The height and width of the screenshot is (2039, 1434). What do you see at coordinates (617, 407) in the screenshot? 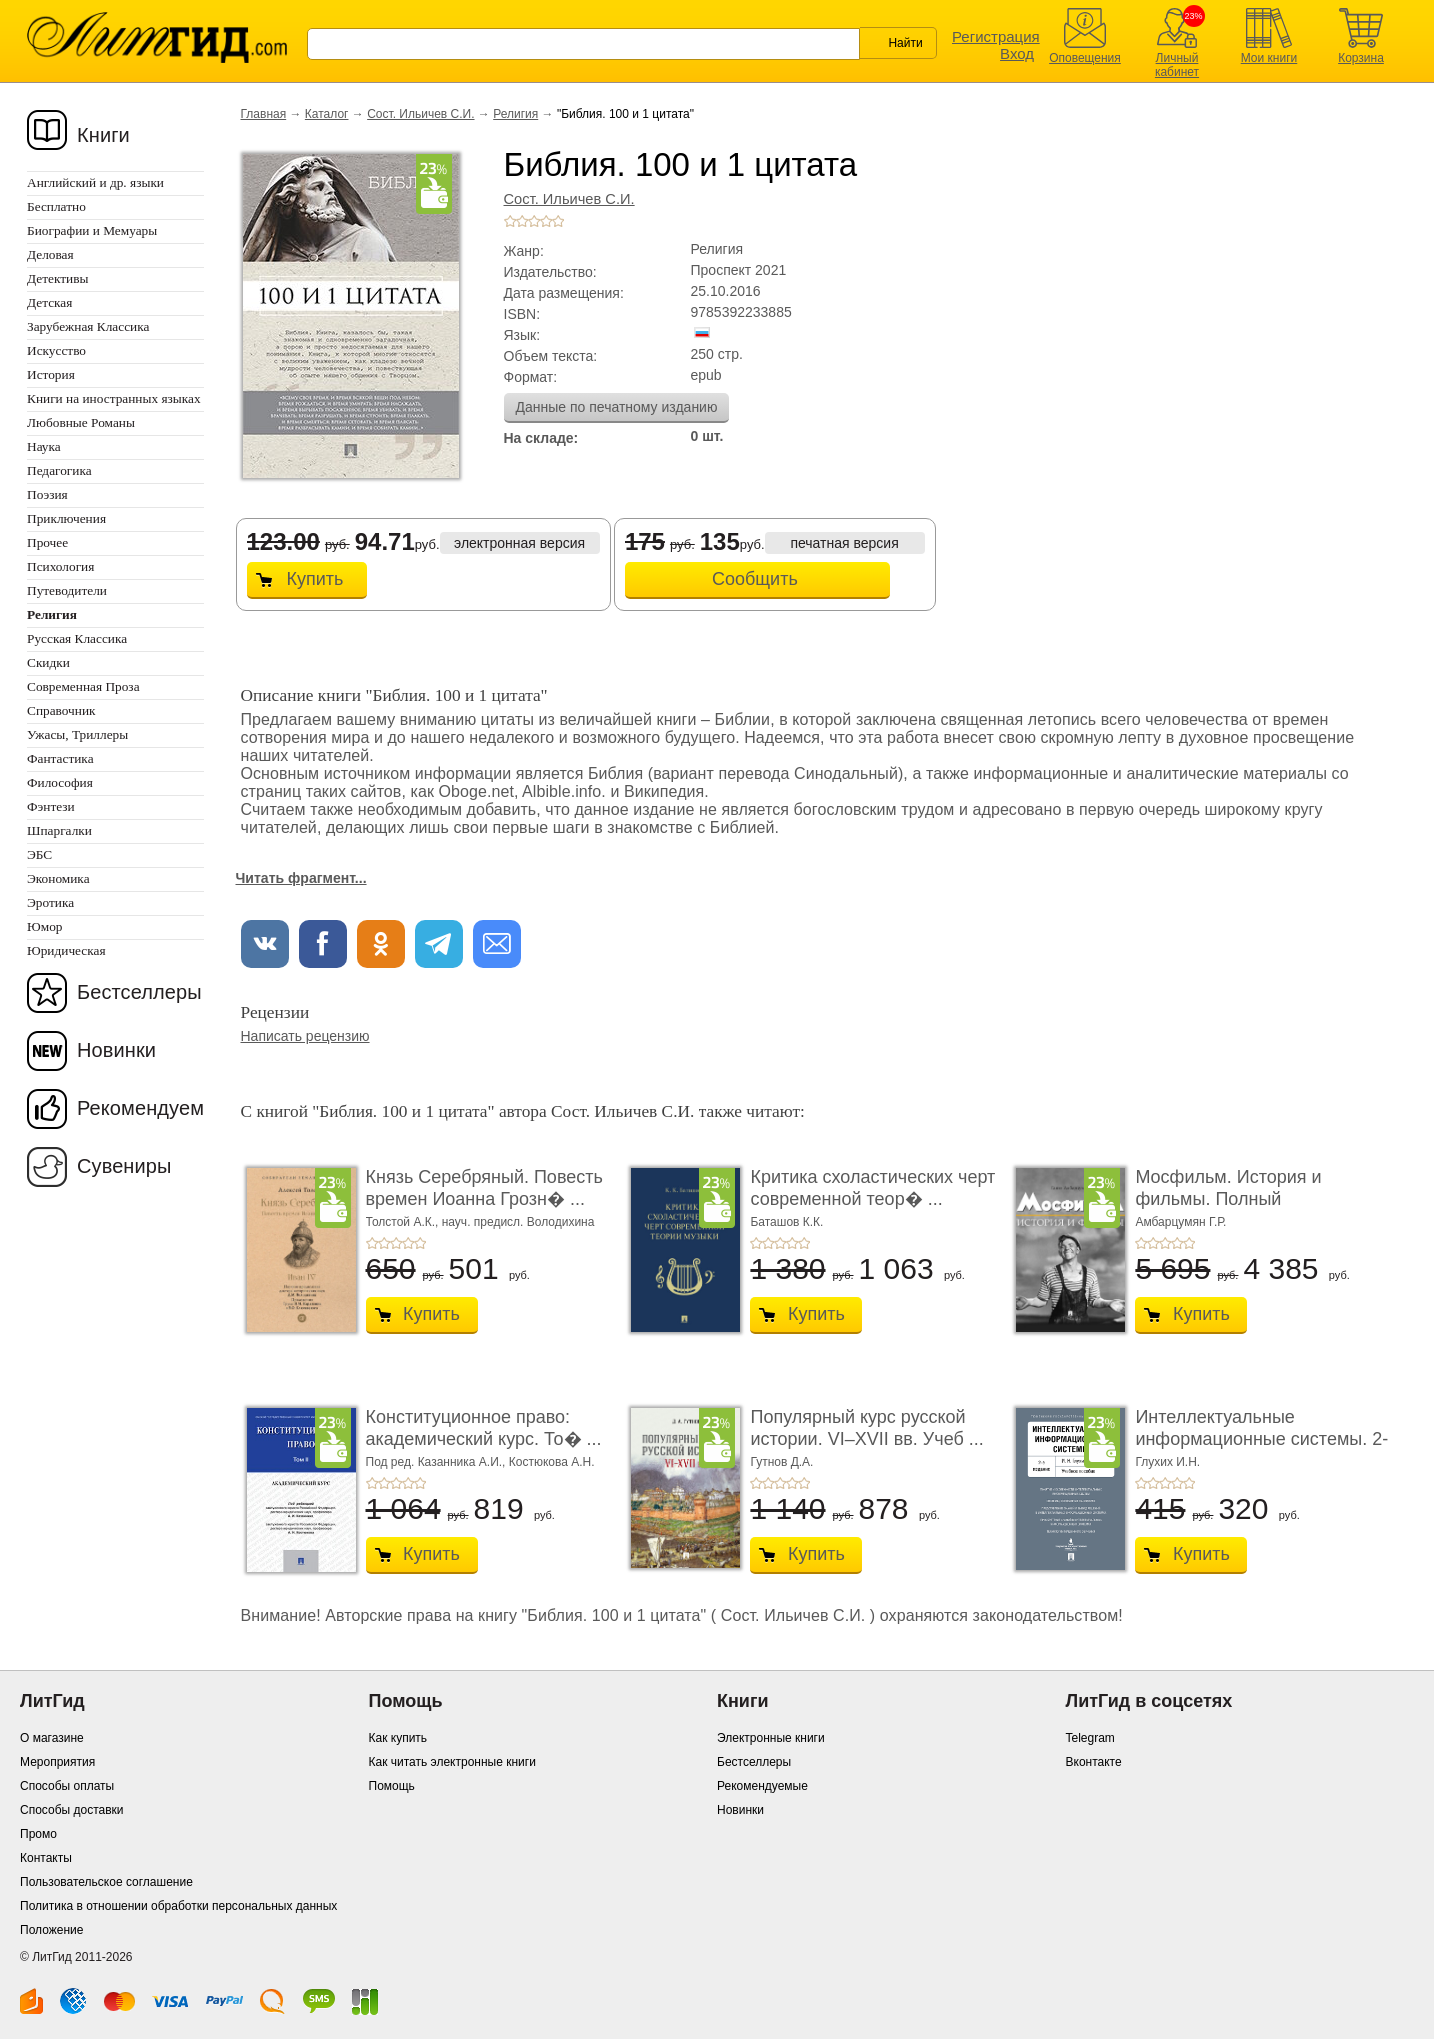
I see `Данные по печатному изданию` at bounding box center [617, 407].